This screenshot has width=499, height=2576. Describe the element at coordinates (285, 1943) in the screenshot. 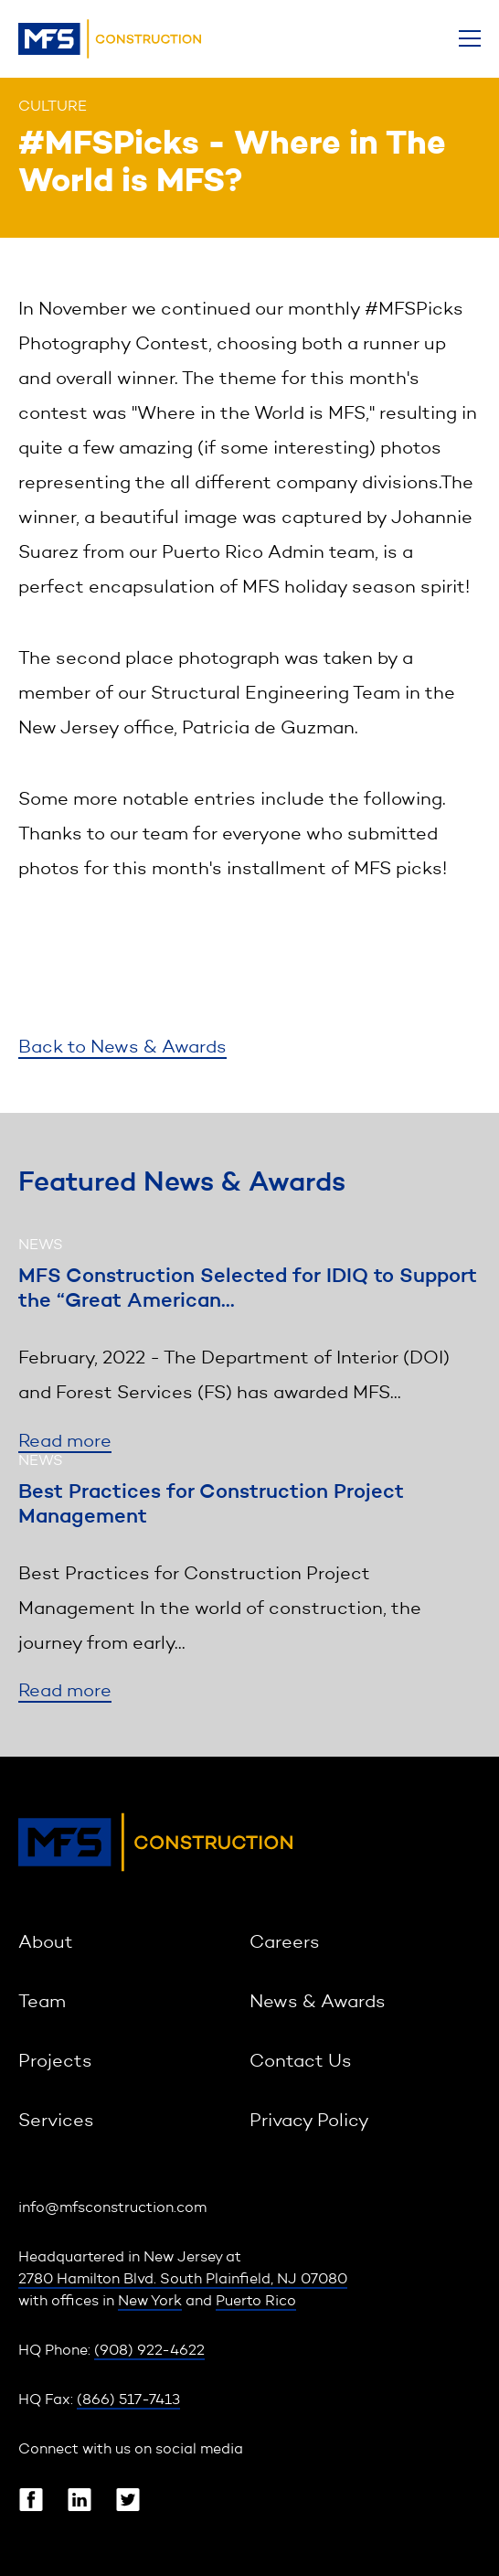

I see `Careers` at that location.